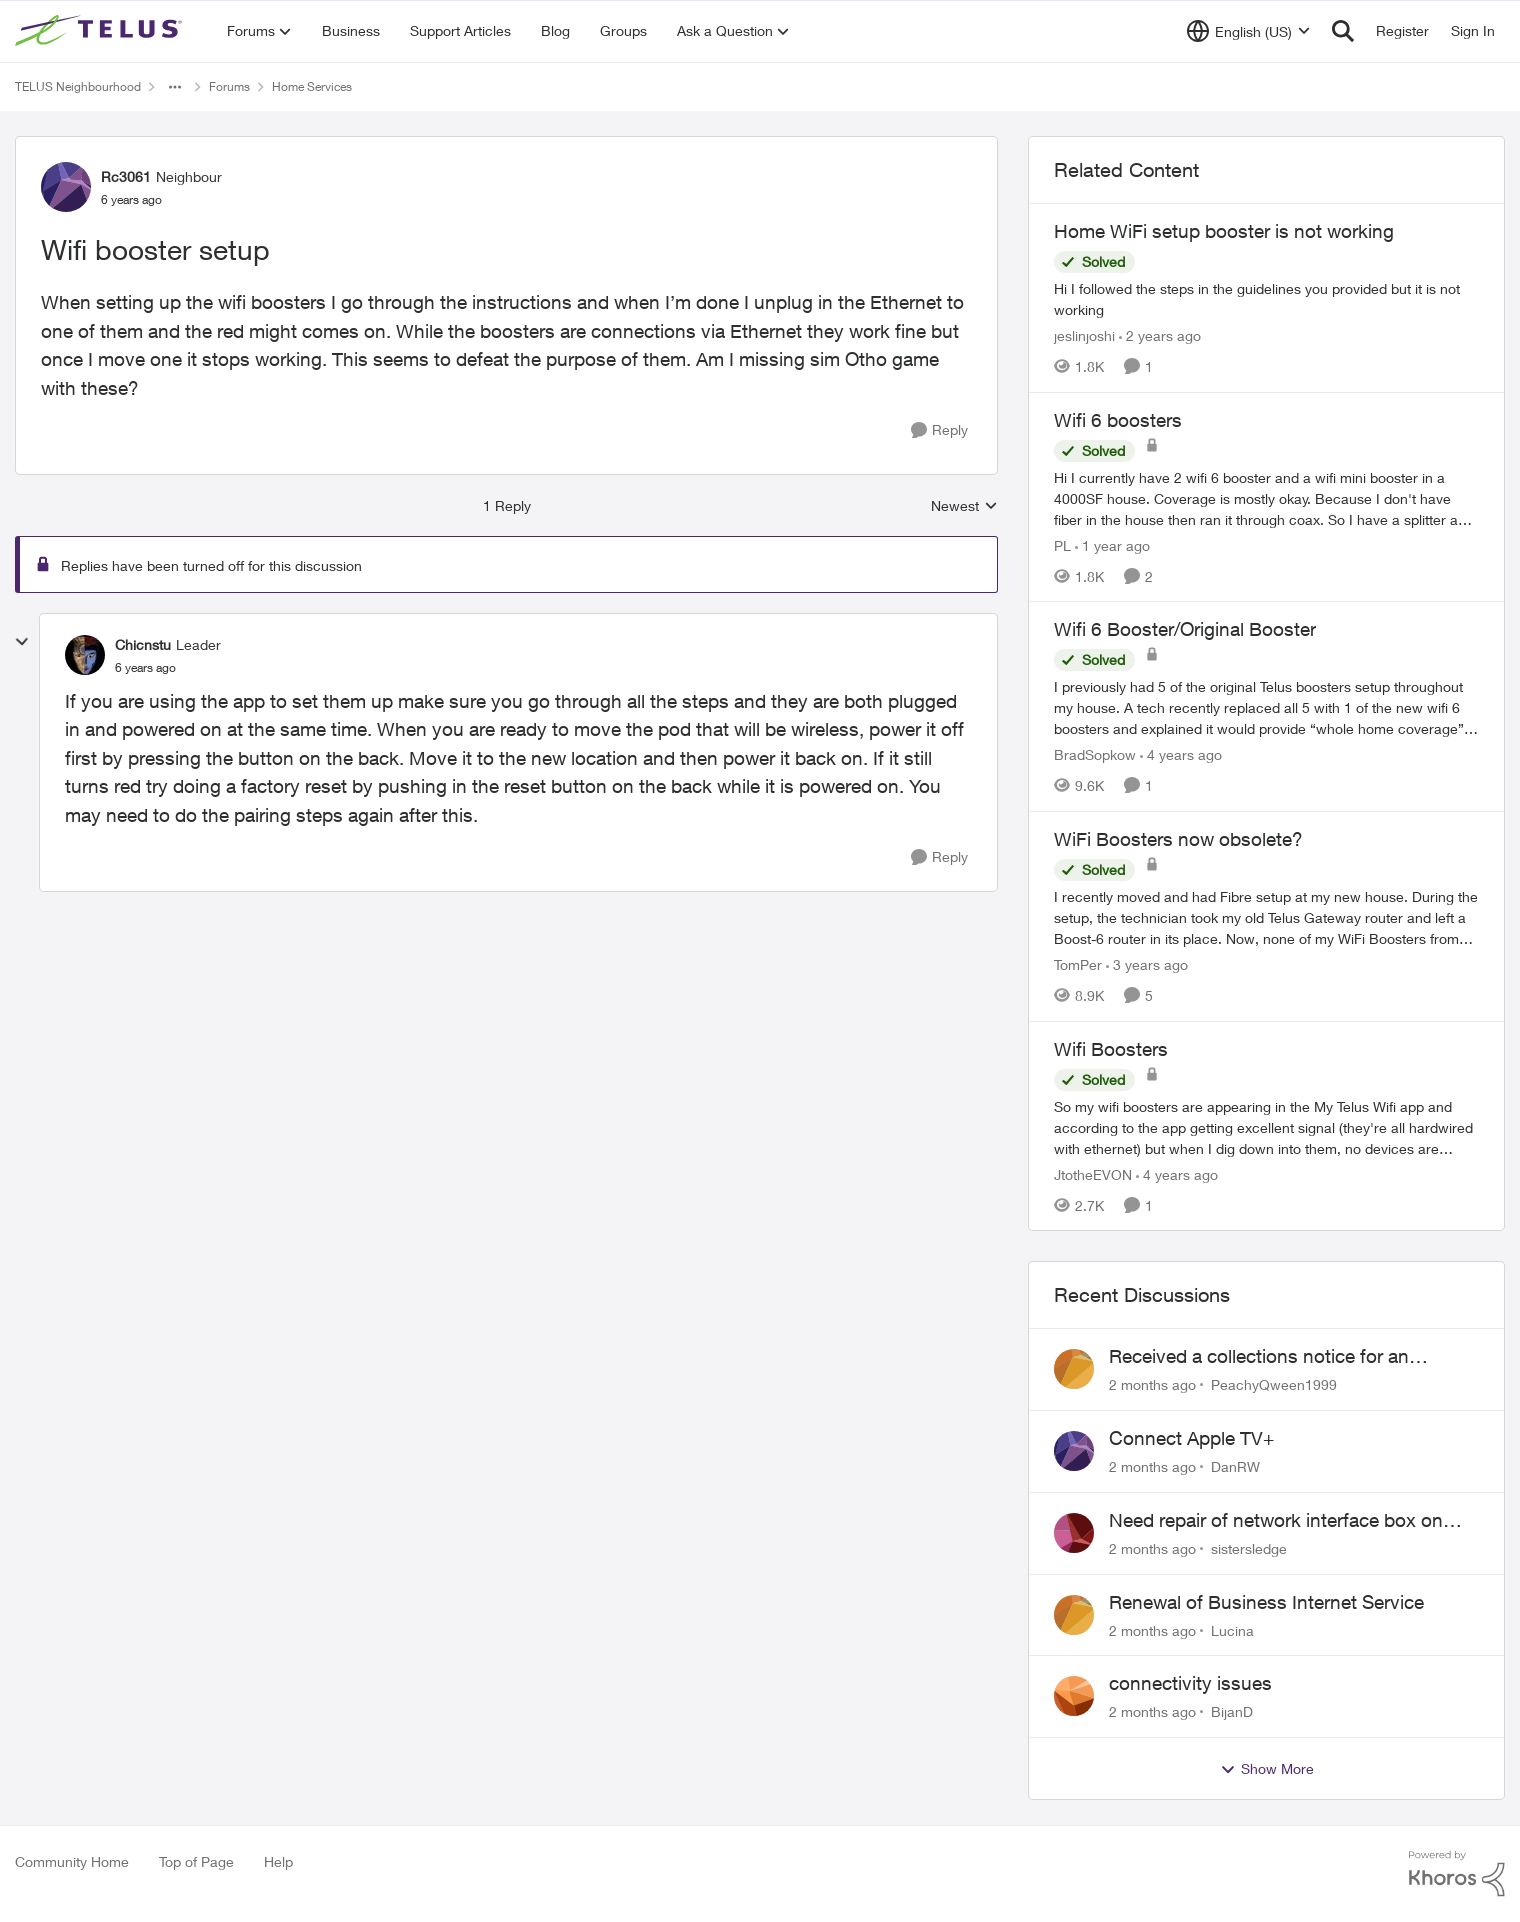 This screenshot has height=1922, width=1520. Describe the element at coordinates (85, 655) in the screenshot. I see `[View Profile: Chicnstu, Rank: Leader]` at that location.